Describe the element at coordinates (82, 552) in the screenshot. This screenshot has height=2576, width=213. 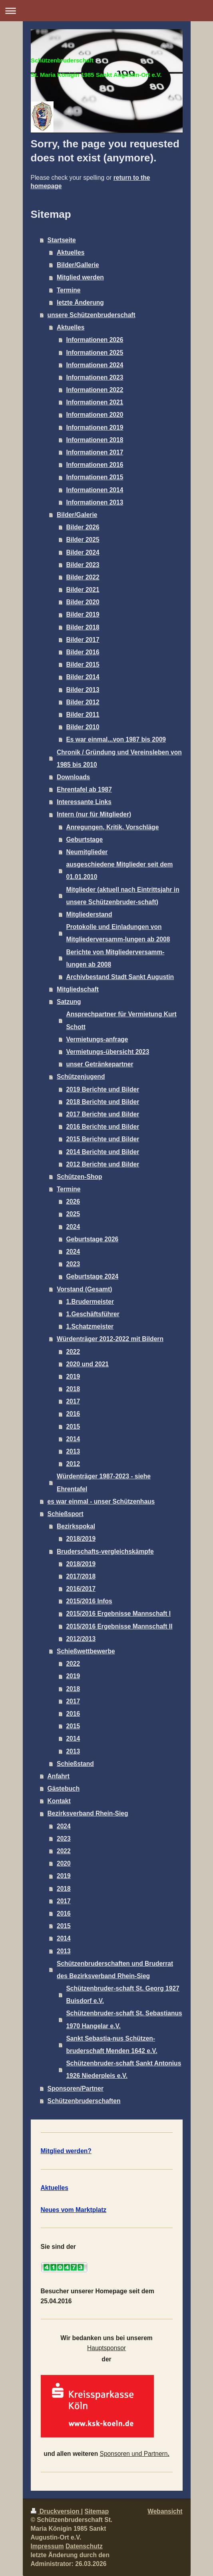
I see `Bilder 2024` at that location.